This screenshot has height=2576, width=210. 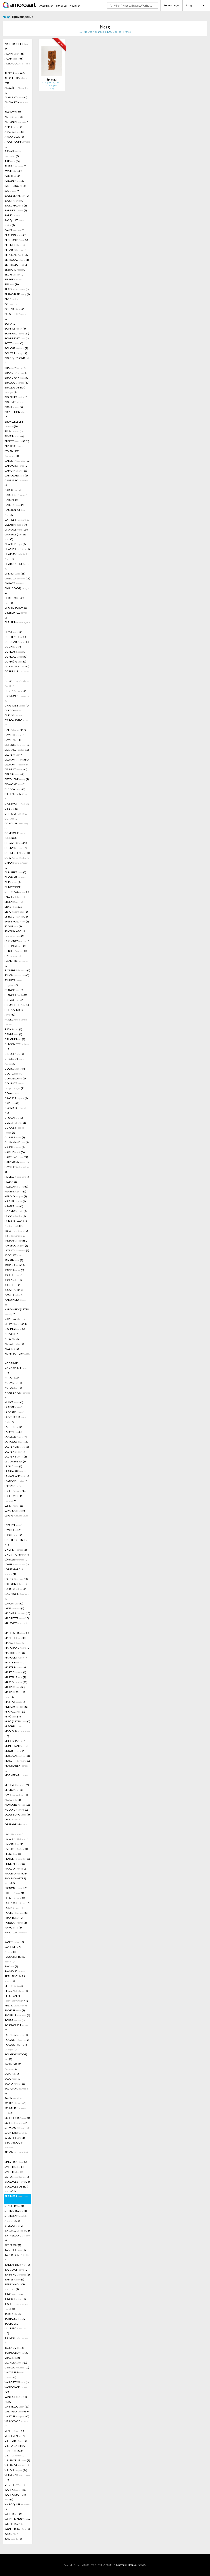 I want to click on CARYBE (1), so click(x=11, y=499).